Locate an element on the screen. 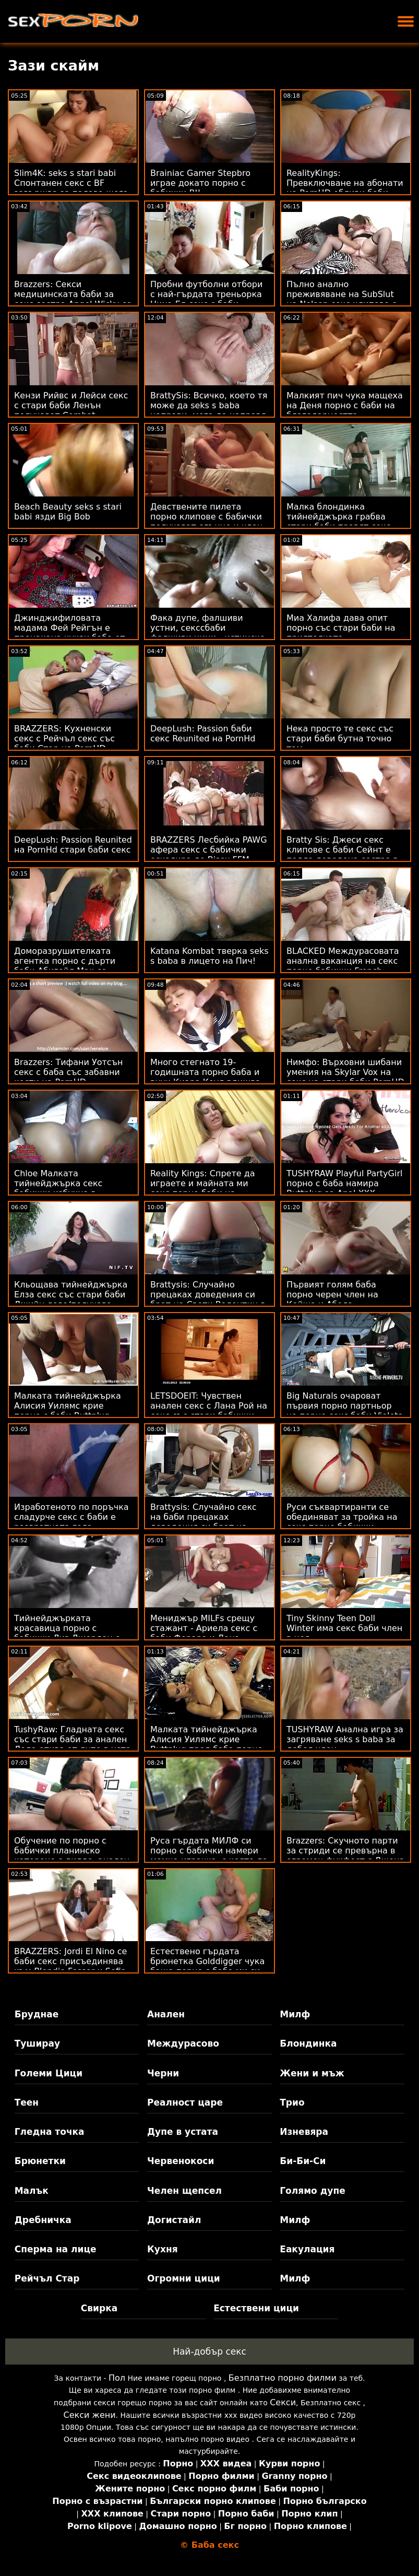  Slim4K: seks s stari babi Спонтанен секс с BF завършва за палава шега с кремпай на PornHD is located at coordinates (71, 188).